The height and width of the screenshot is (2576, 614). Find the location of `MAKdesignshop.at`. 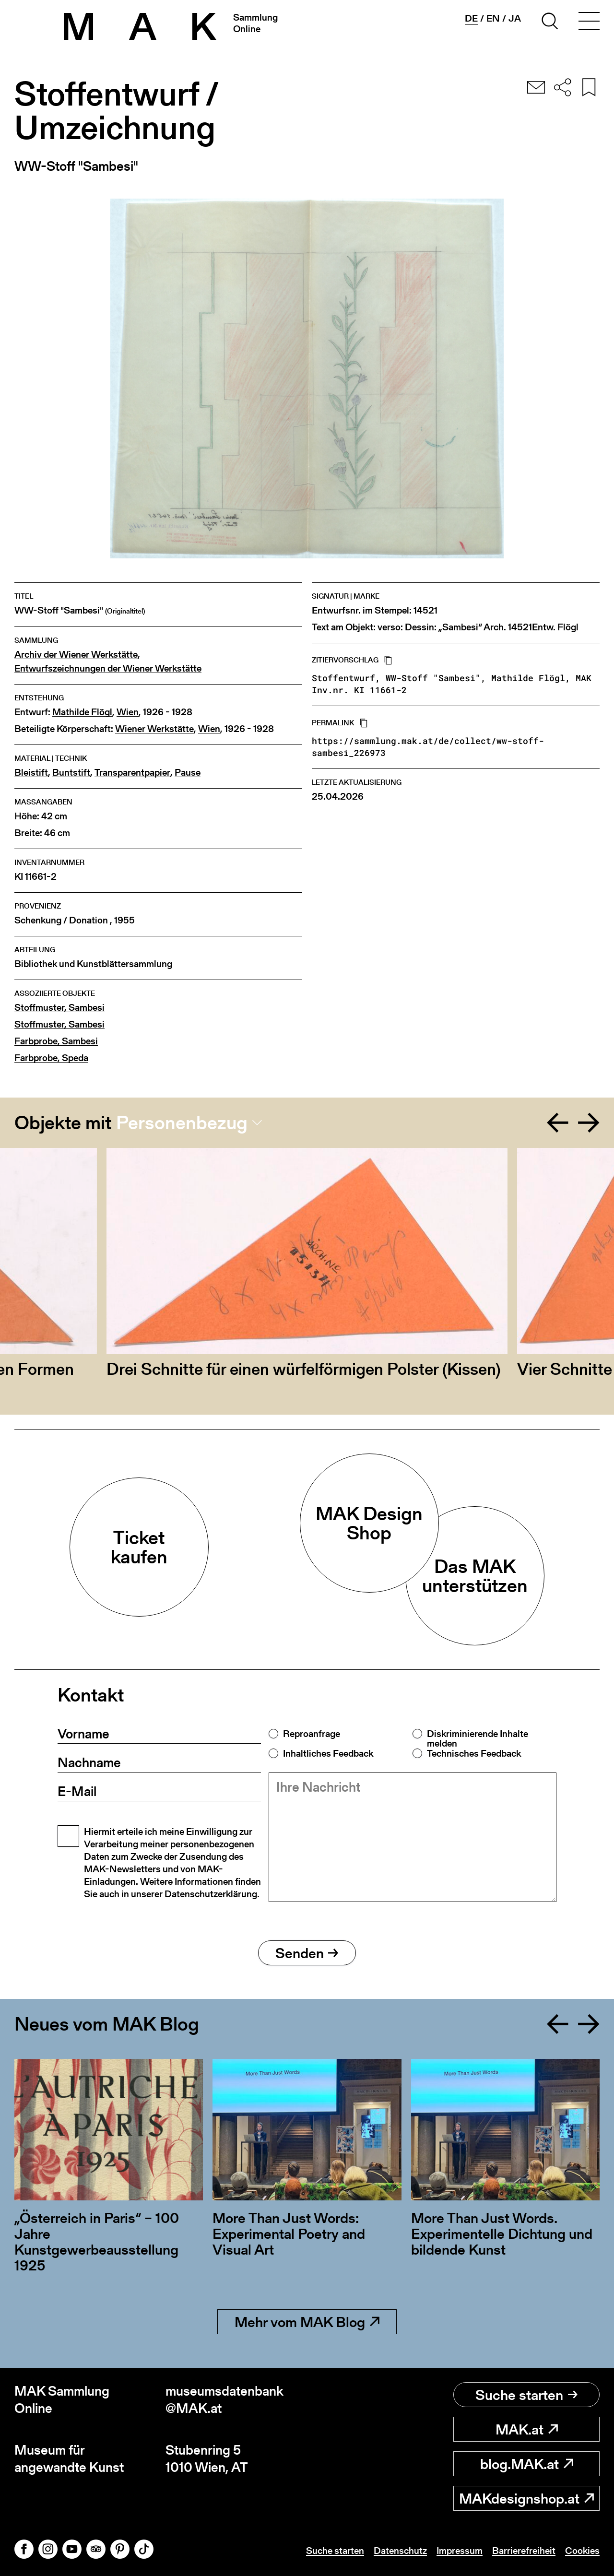

MAKdesignshop.at is located at coordinates (526, 2498).